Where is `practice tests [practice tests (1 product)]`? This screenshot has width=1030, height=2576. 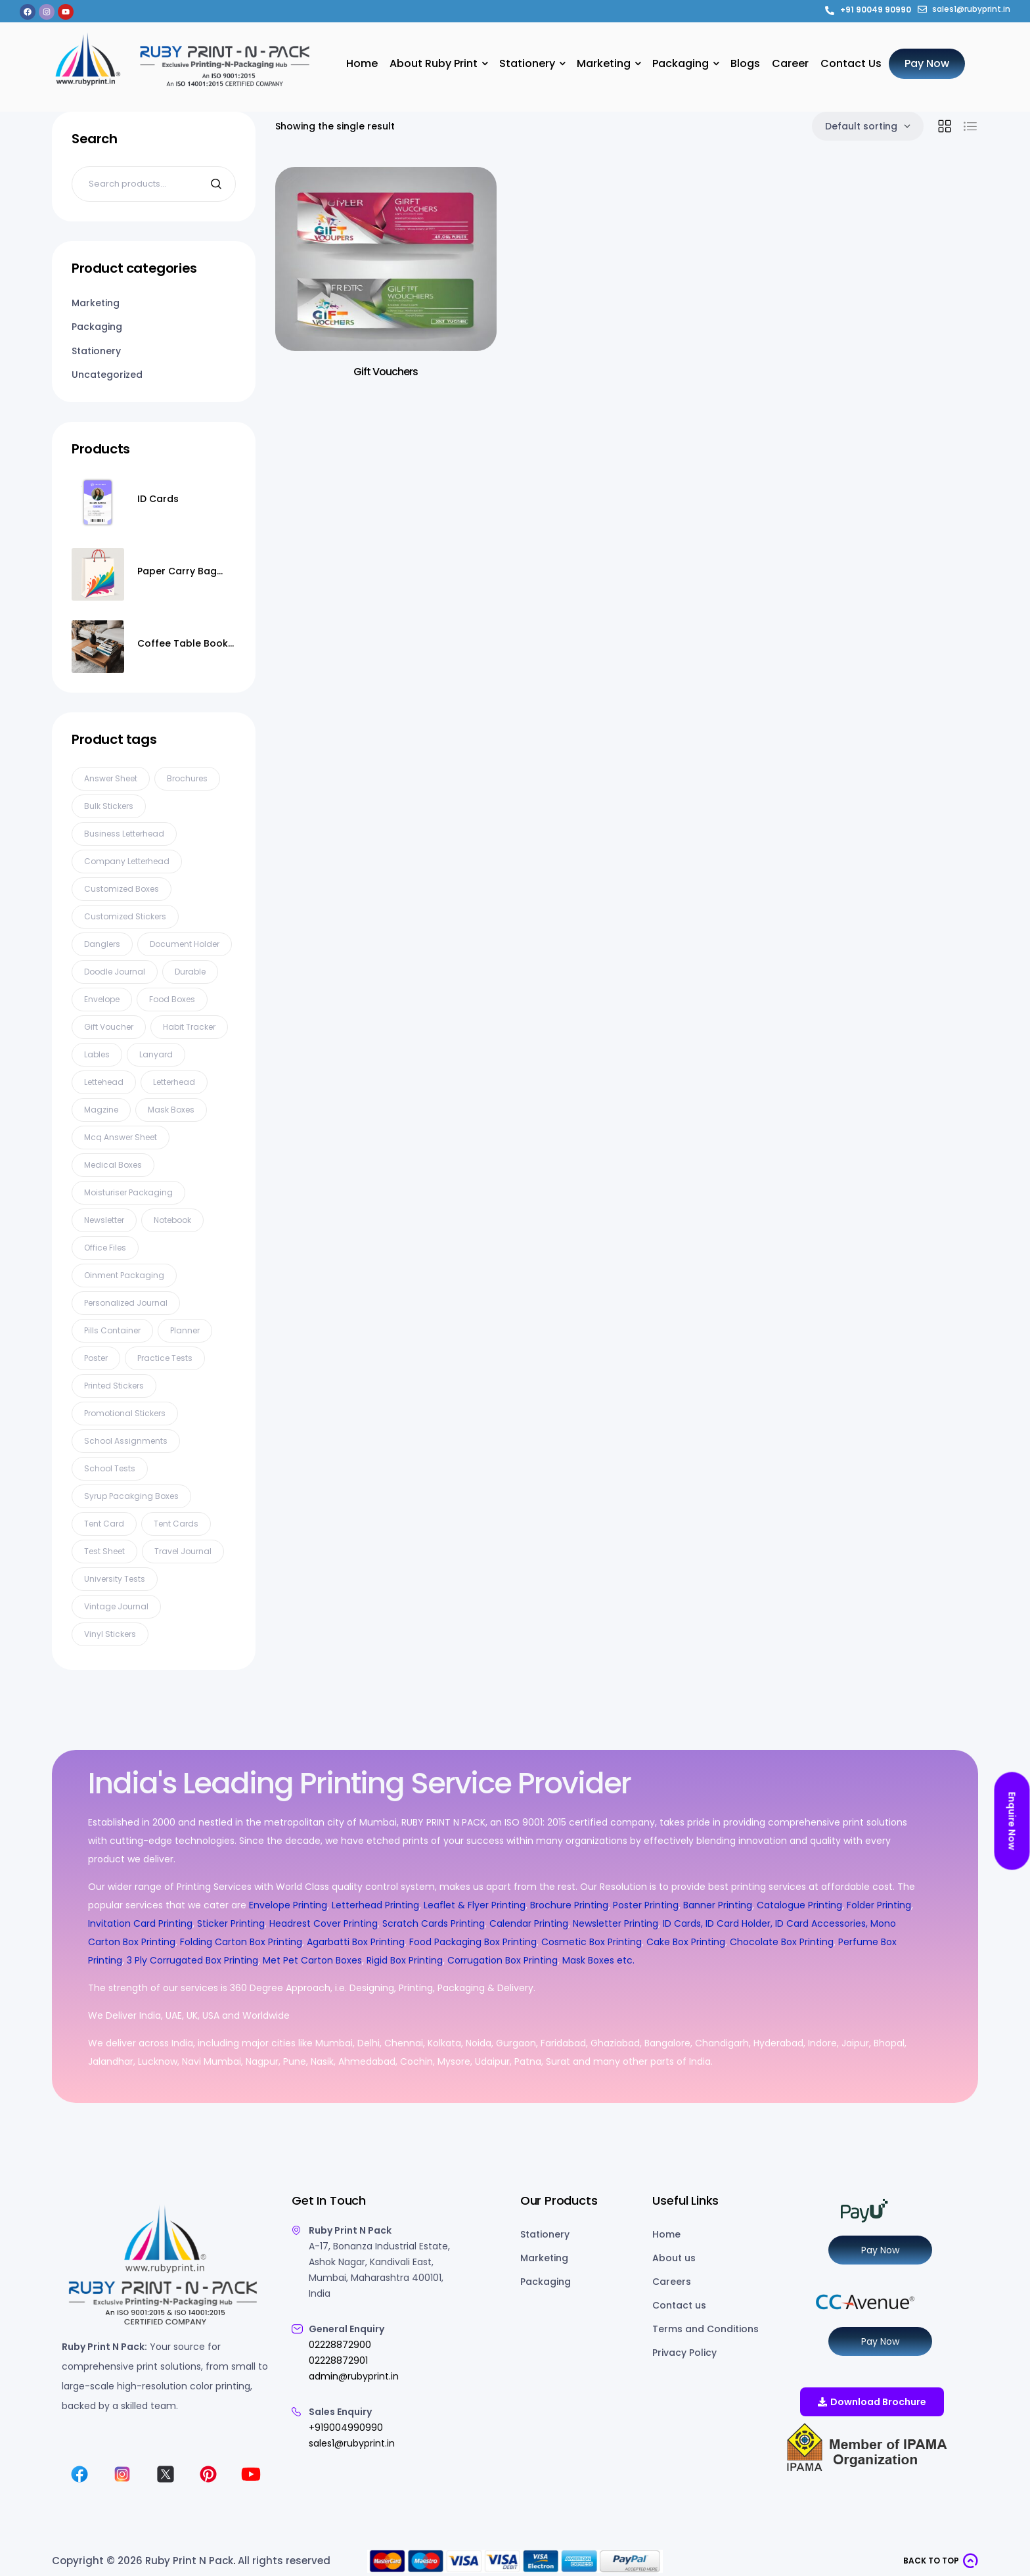
practice tests [practice tests (1 product)] is located at coordinates (164, 1358).